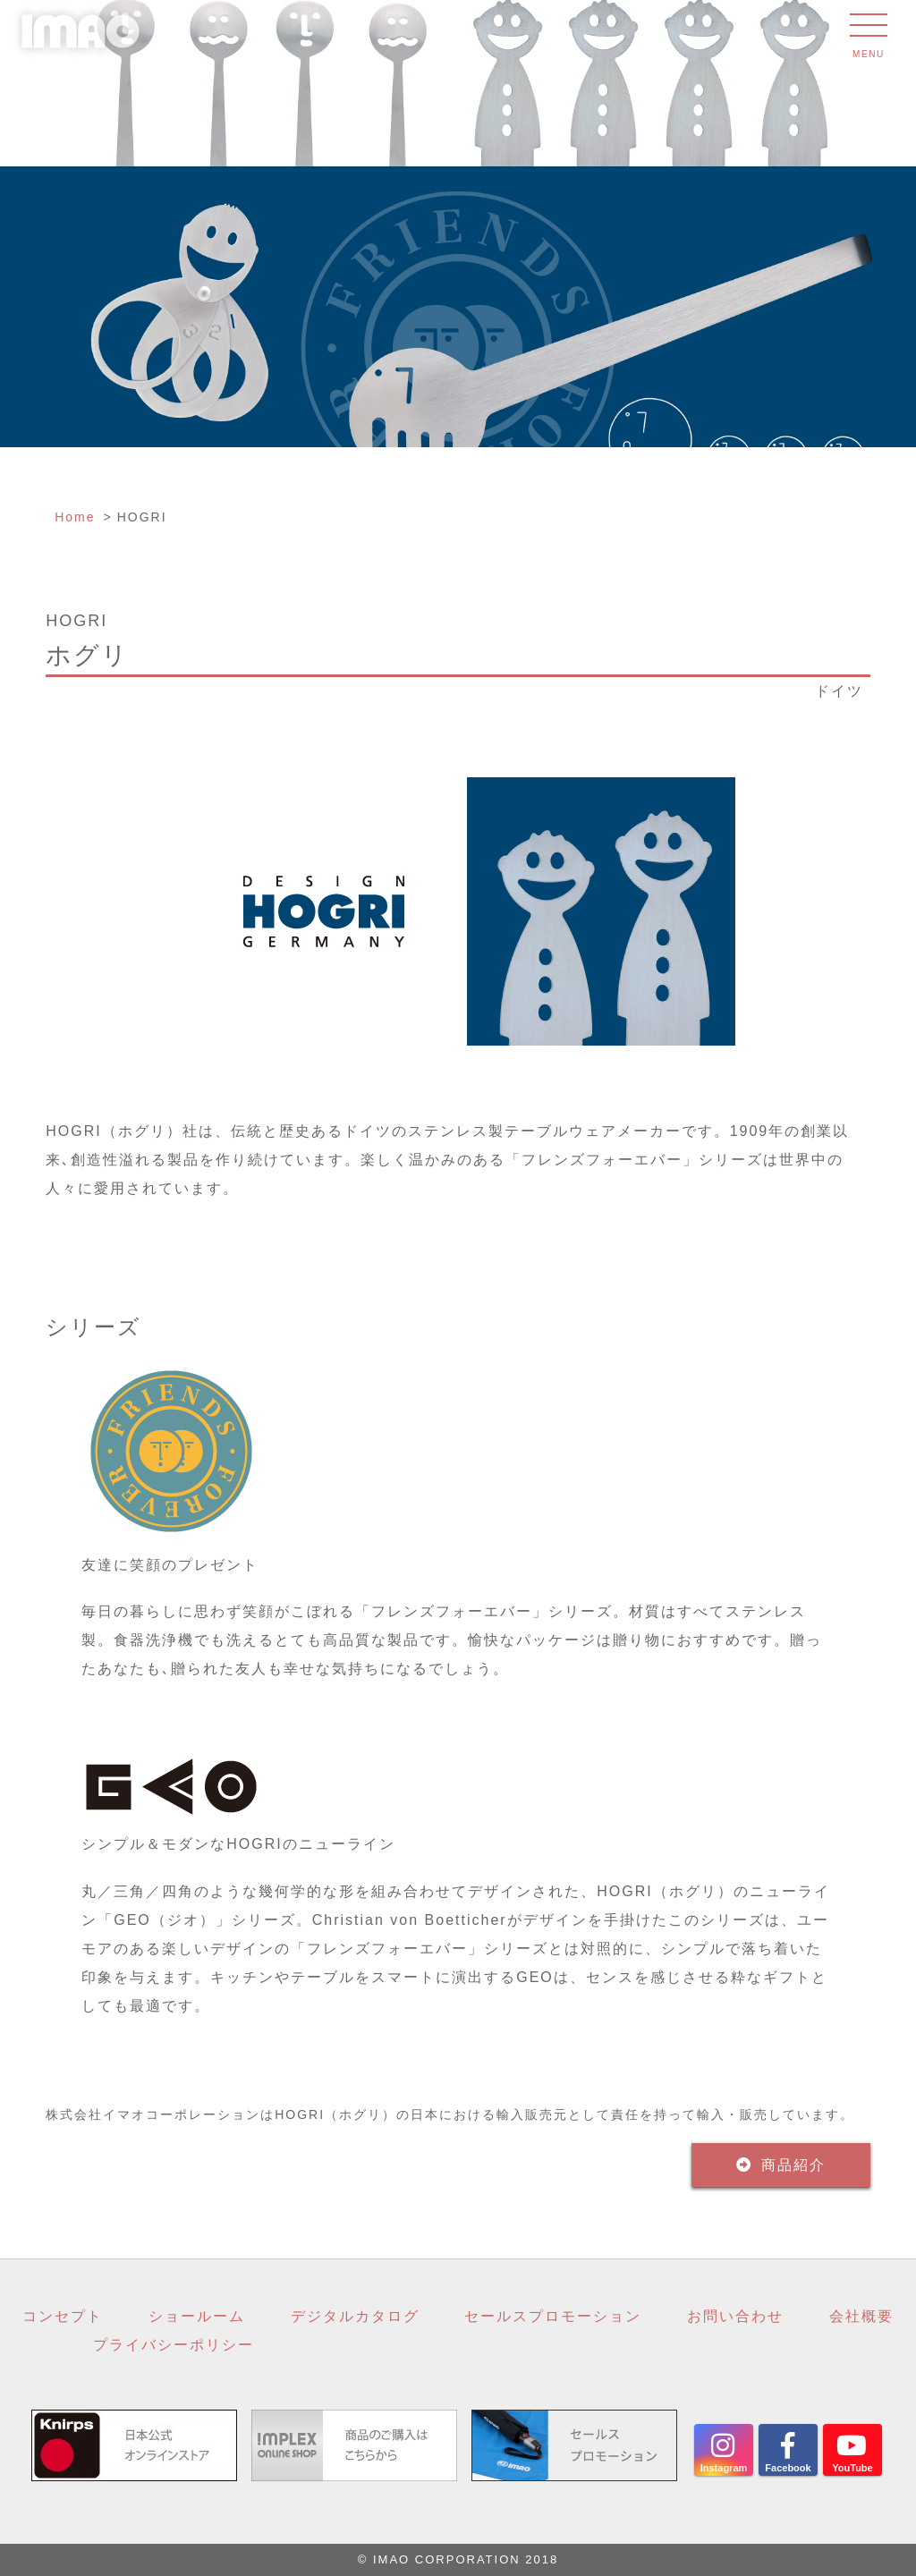 This screenshot has height=2576, width=916. Describe the element at coordinates (552, 2316) in the screenshot. I see `セールスプロモーション` at that location.